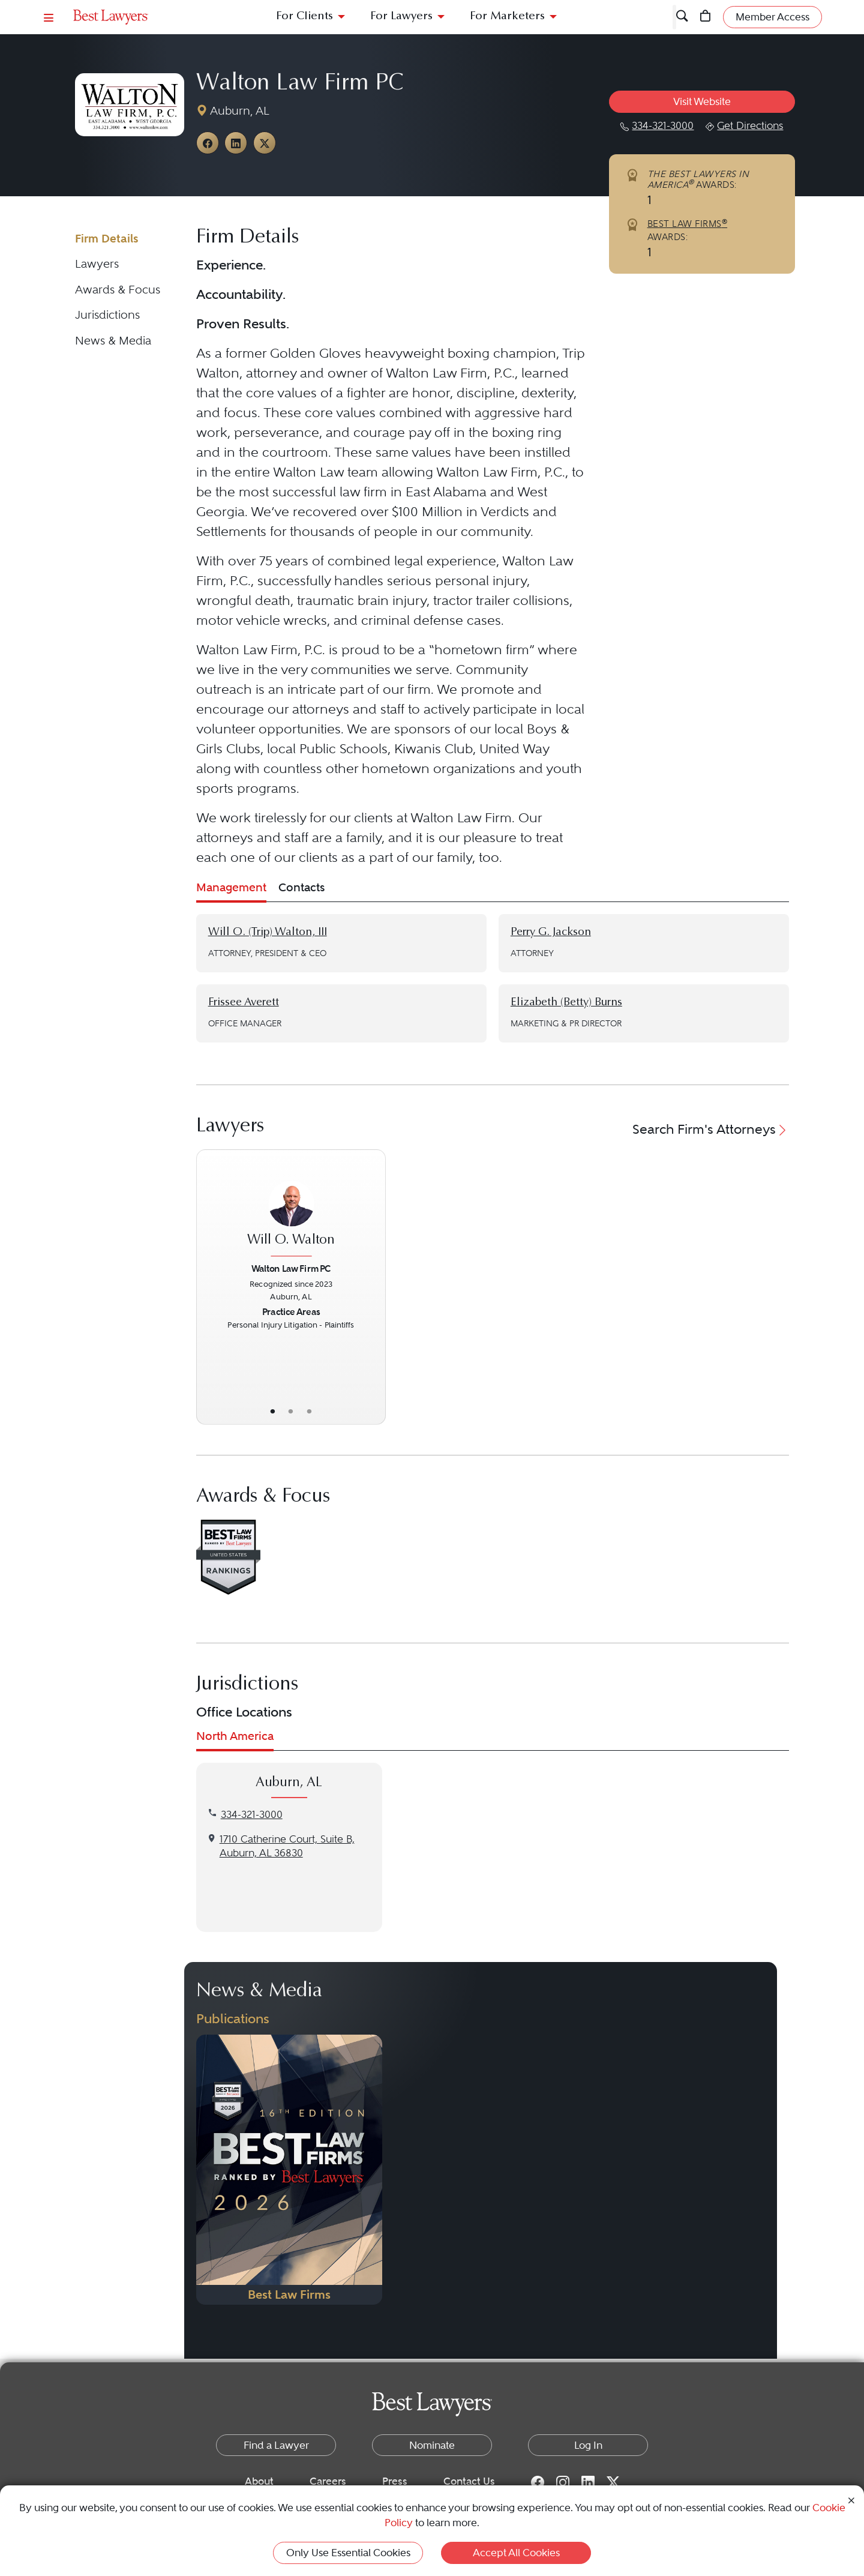  I want to click on [Close Cookie Notice], so click(851, 2499).